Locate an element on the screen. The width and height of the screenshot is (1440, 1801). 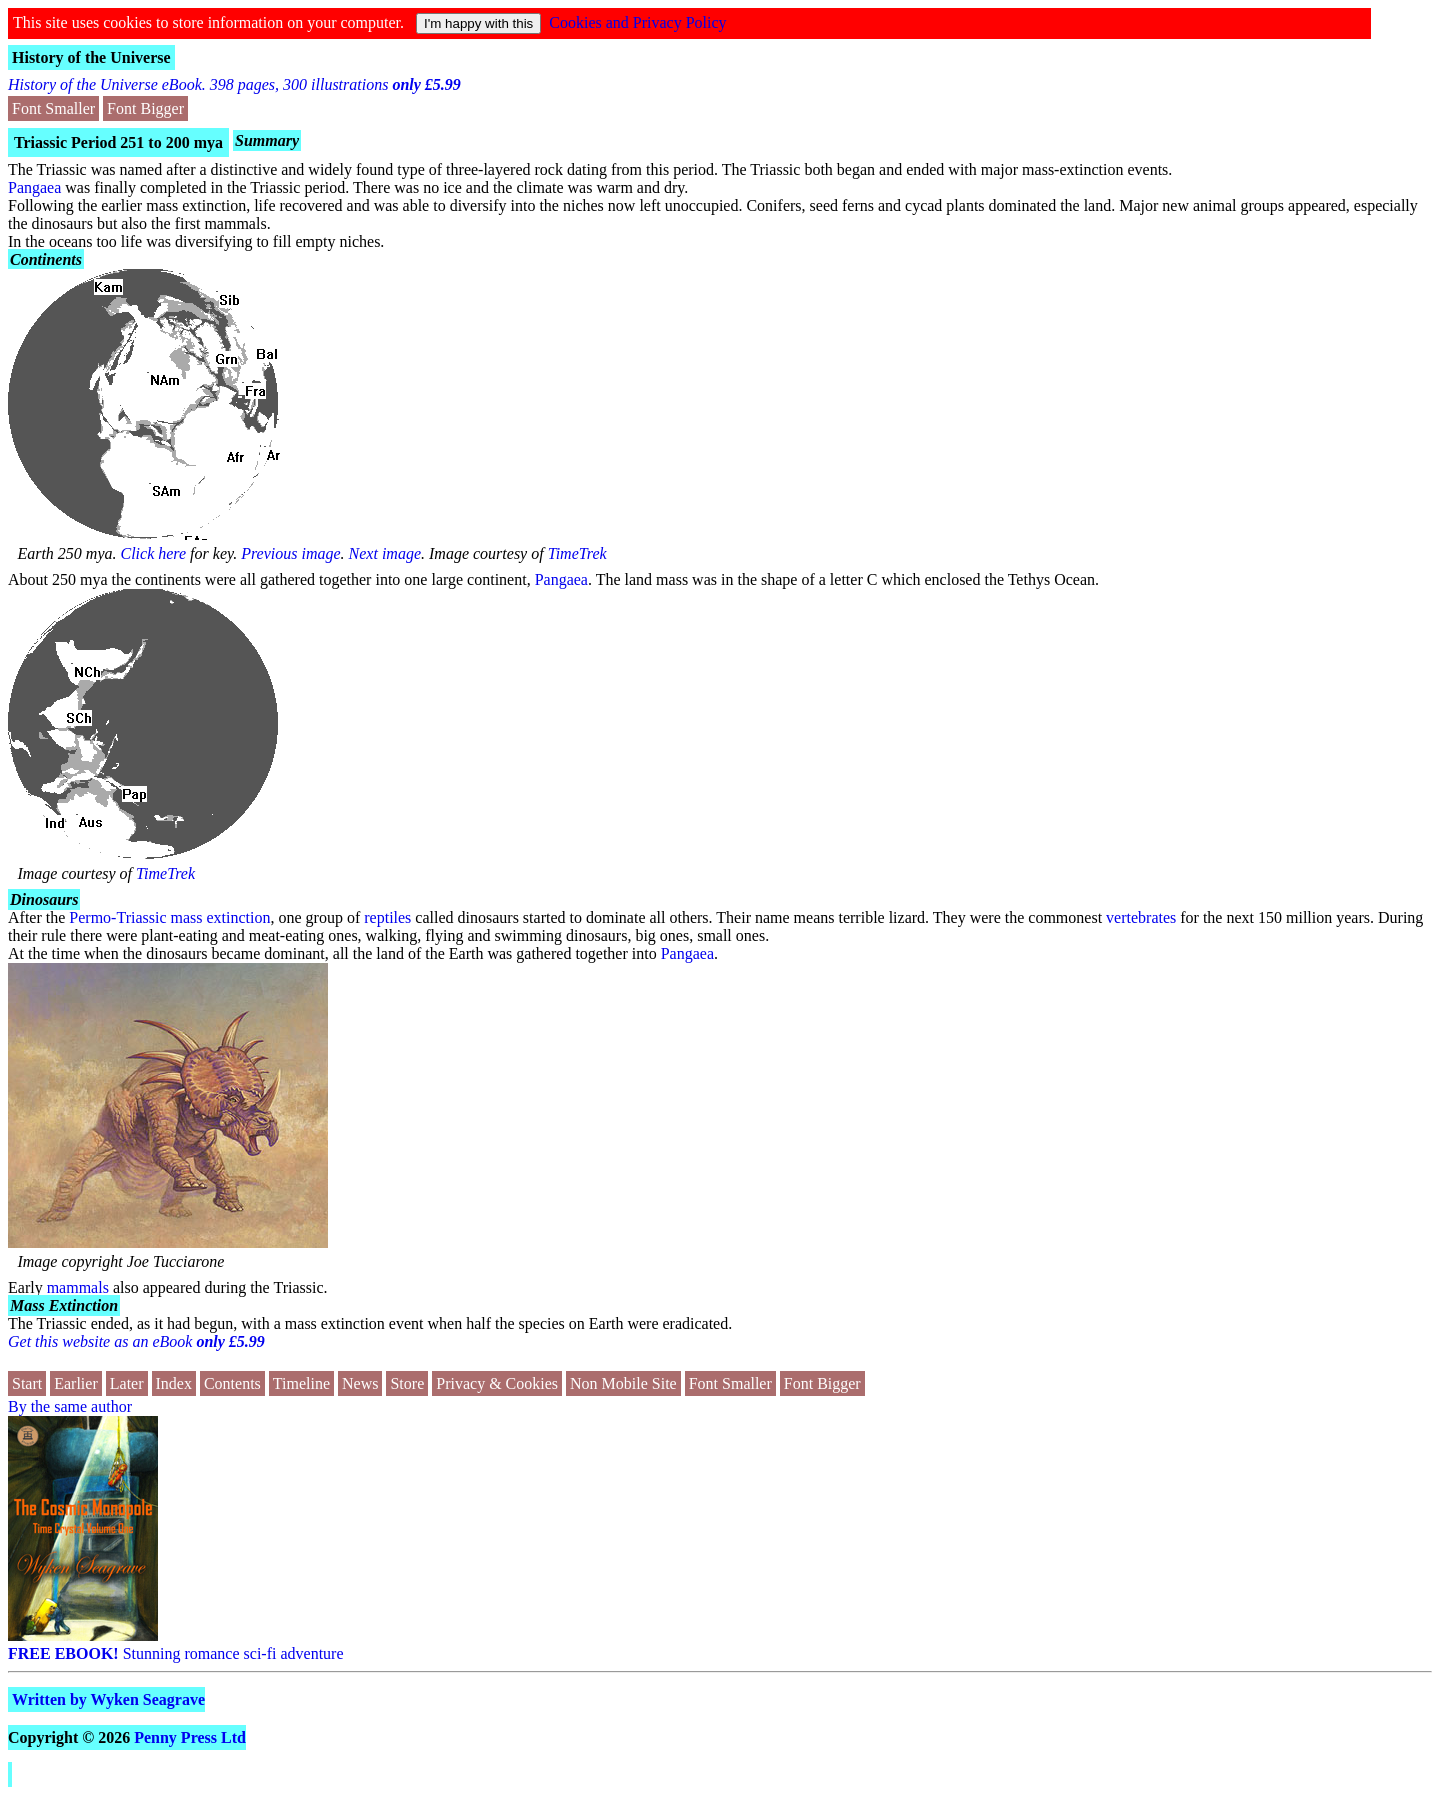
History of the Universe is located at coordinates (91, 57).